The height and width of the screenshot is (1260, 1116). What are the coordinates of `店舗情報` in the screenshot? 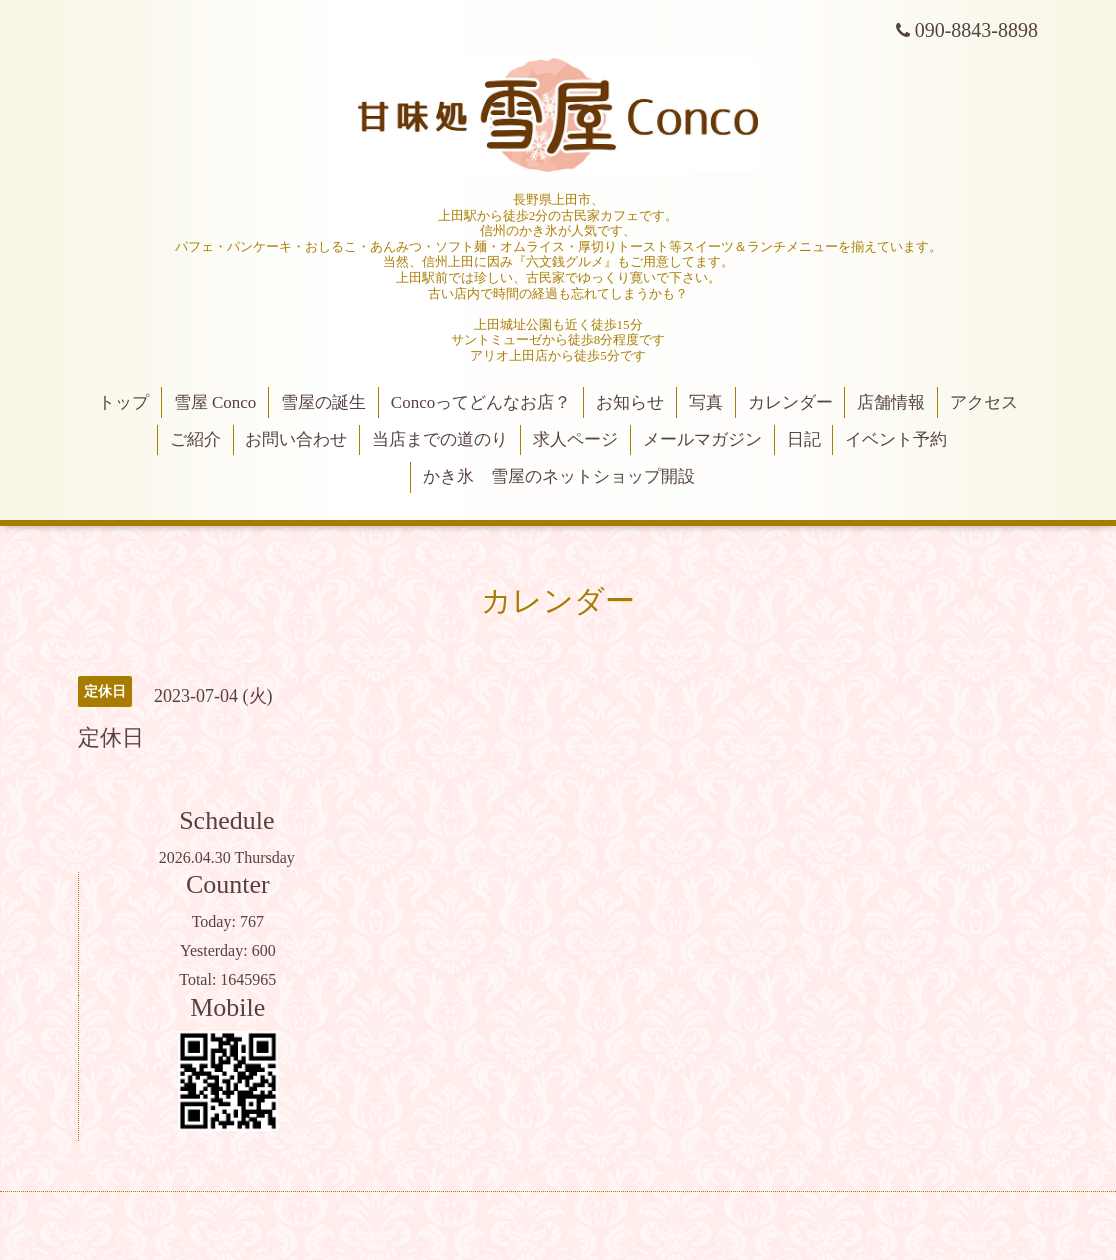 It's located at (891, 402).